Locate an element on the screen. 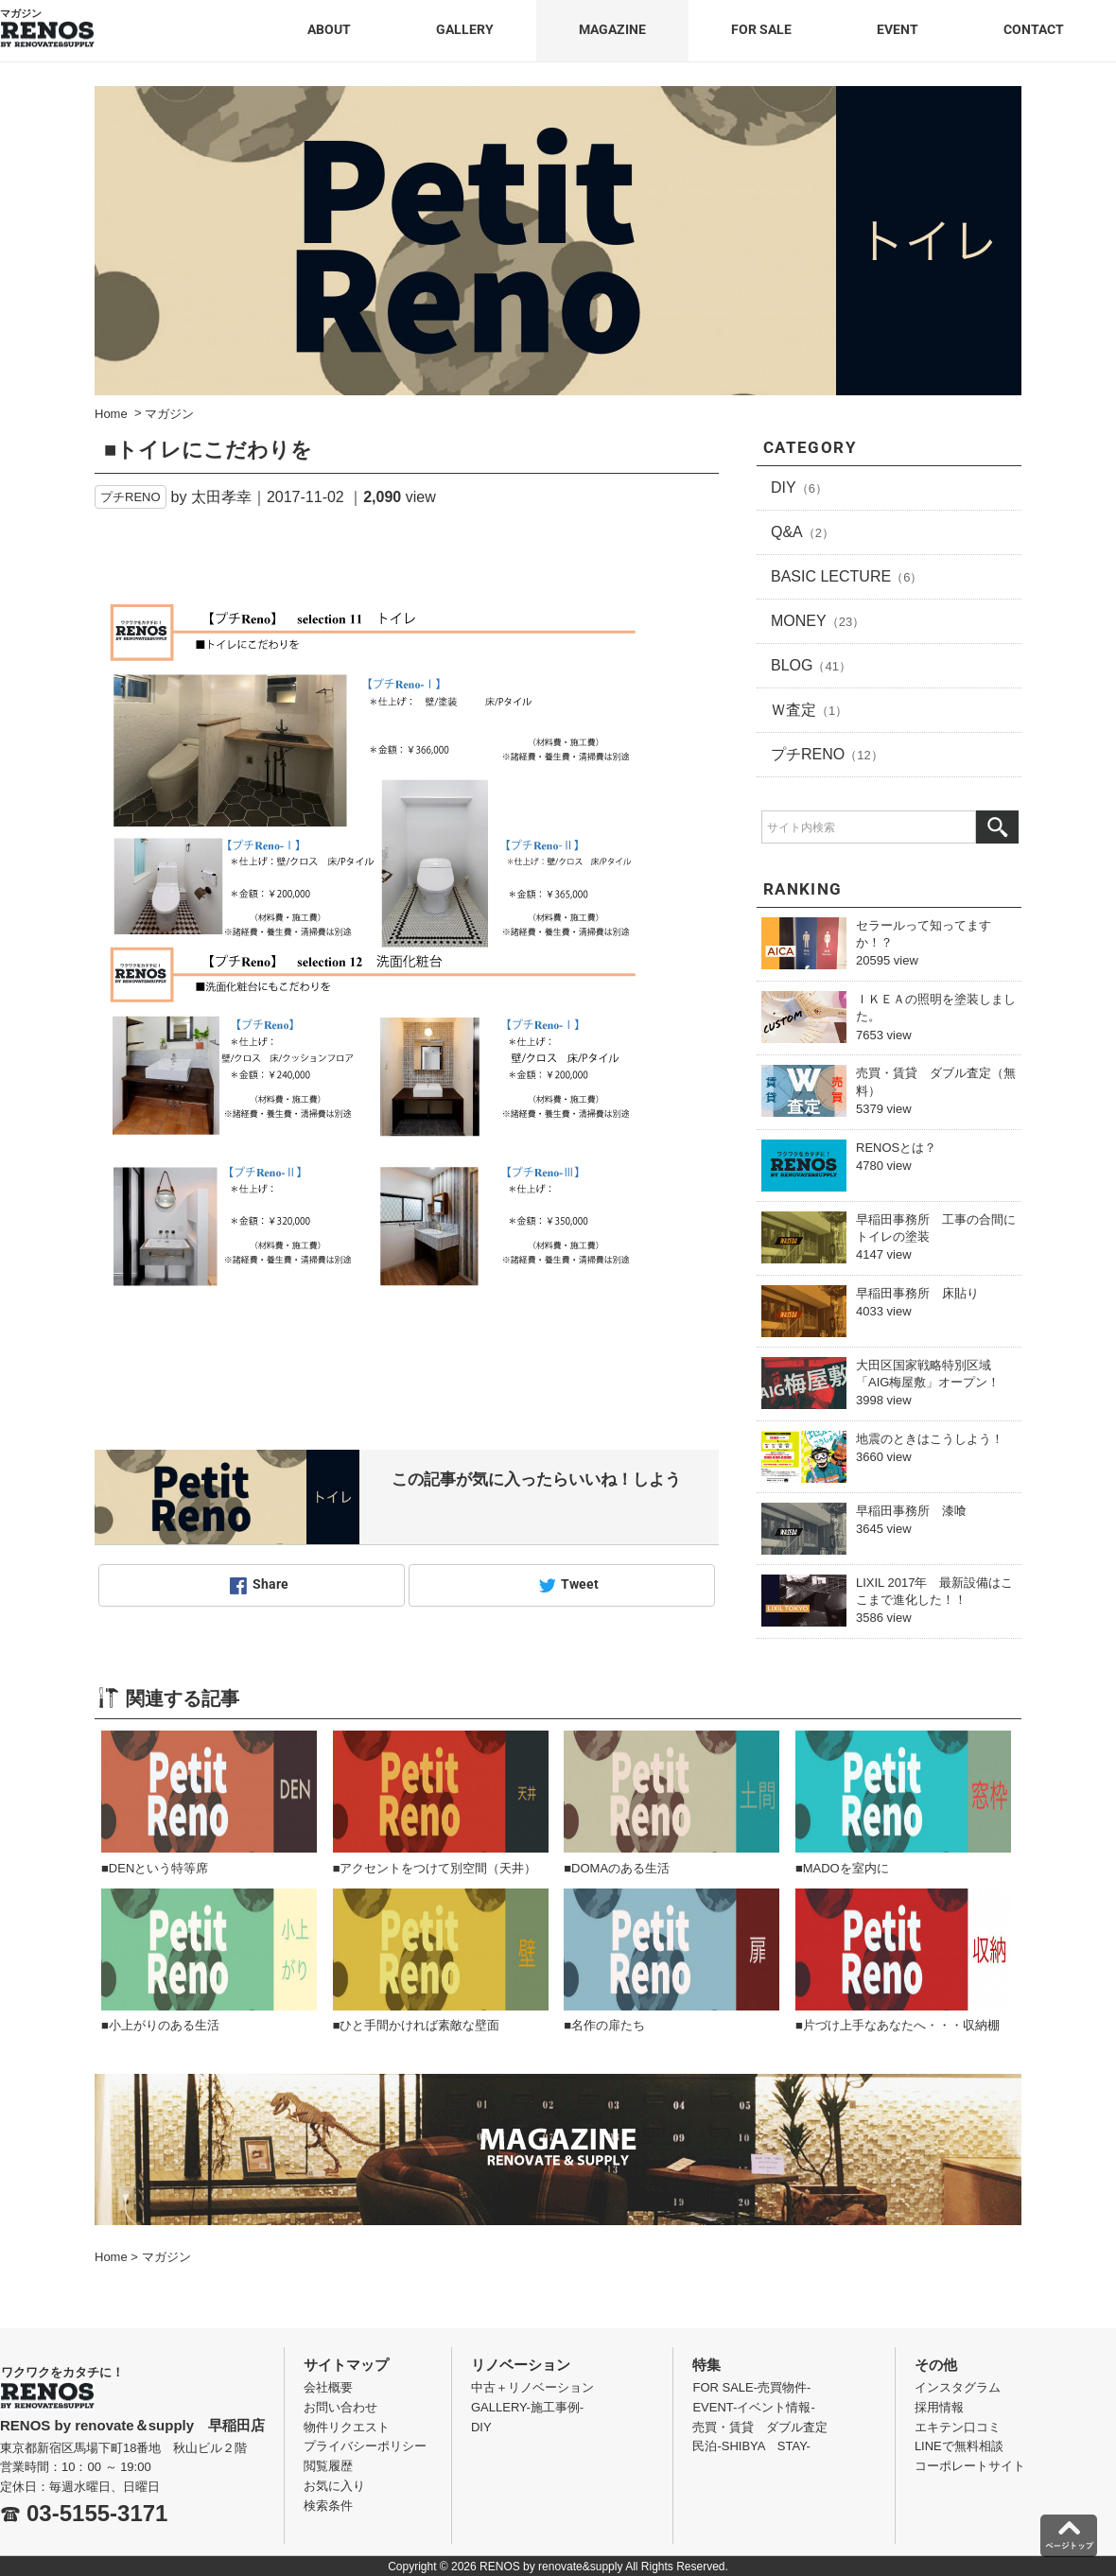  GALLERY is located at coordinates (465, 29).